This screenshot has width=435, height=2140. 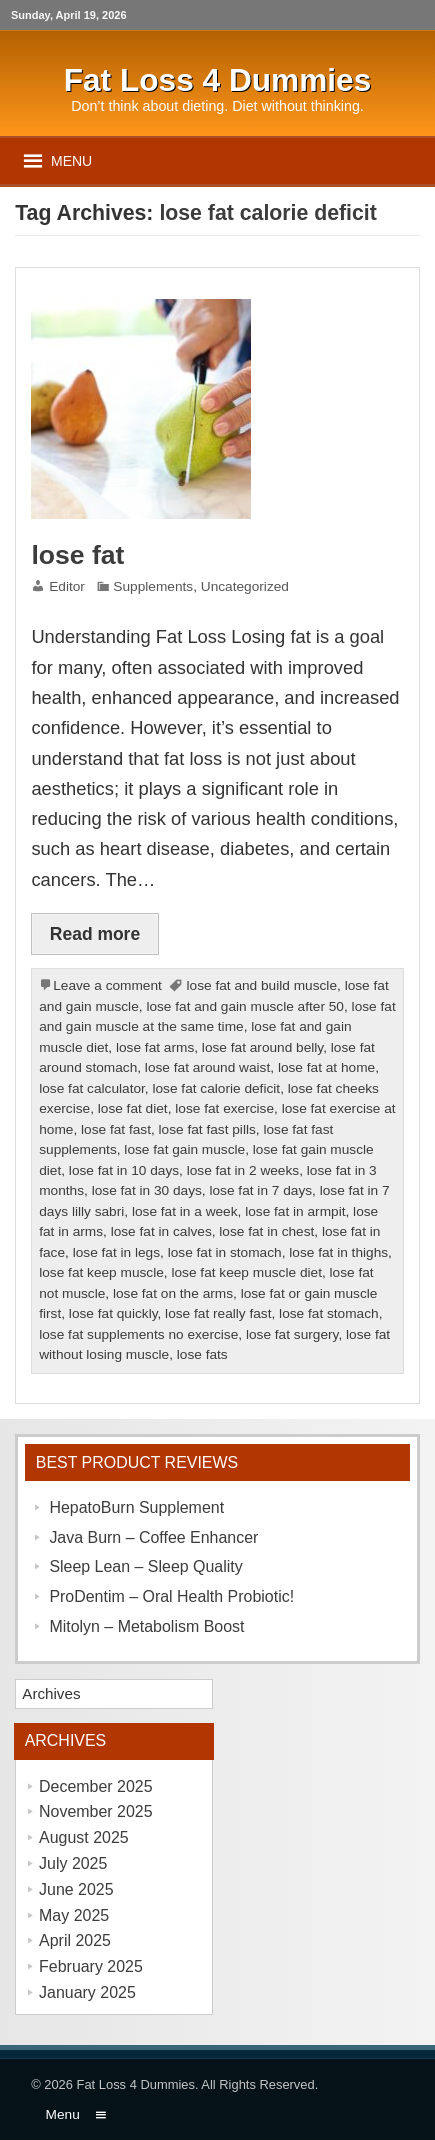 What do you see at coordinates (153, 1537) in the screenshot?
I see `Java Burn – Coffee Enhancer` at bounding box center [153, 1537].